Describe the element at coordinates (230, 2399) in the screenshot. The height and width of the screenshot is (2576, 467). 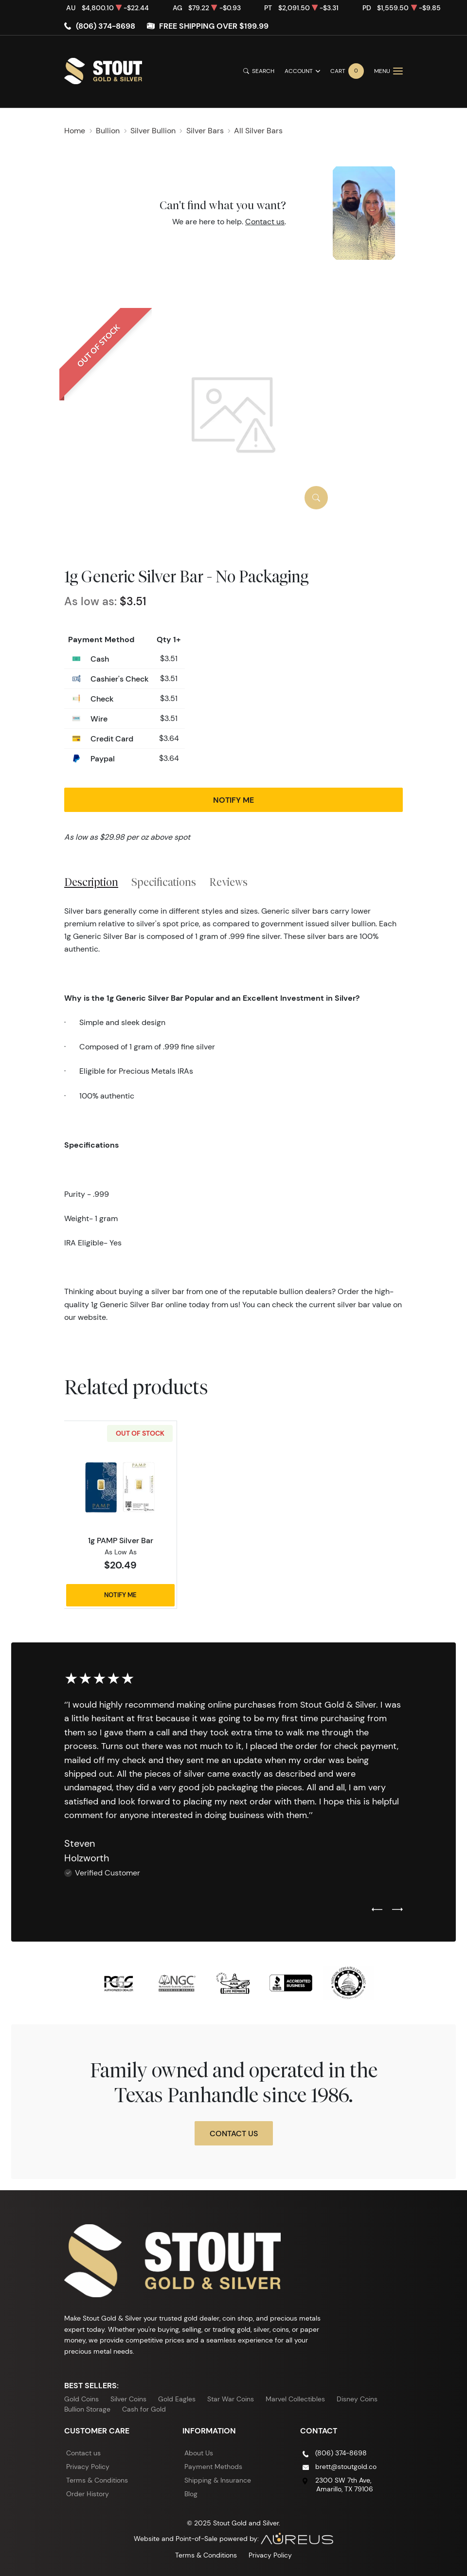
I see `Star War Coins` at that location.